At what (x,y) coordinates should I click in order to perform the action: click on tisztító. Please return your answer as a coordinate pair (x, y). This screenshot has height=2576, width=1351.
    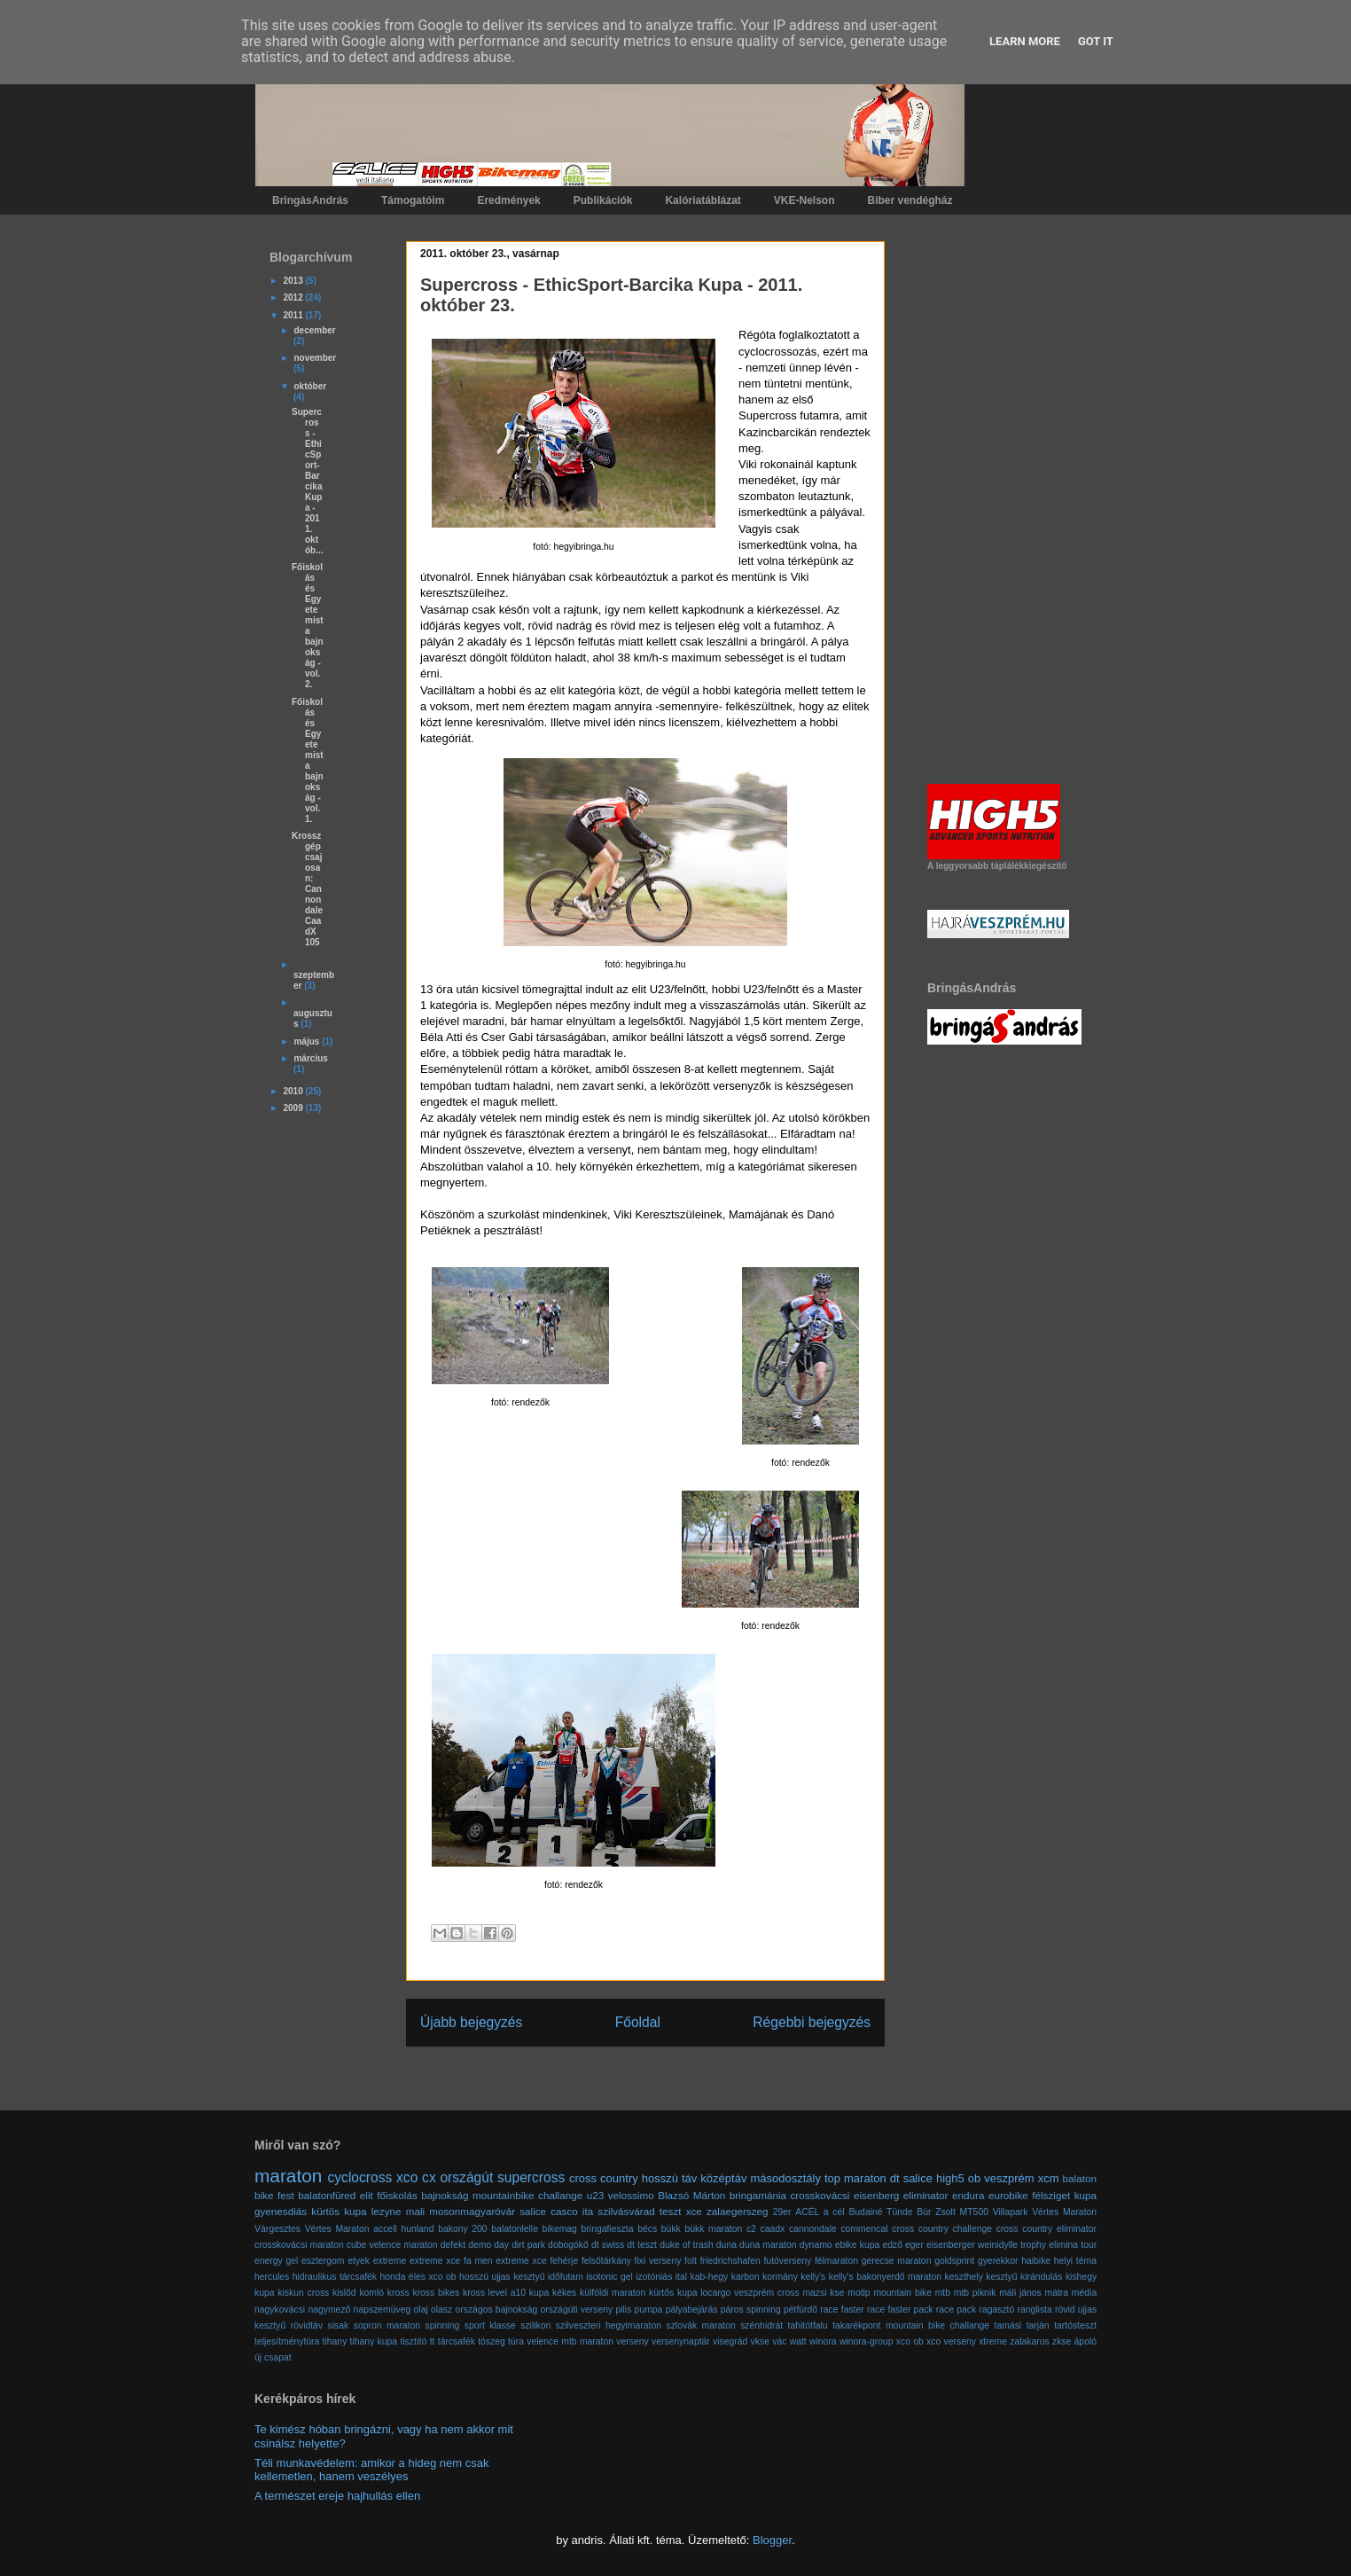
    Looking at the image, I should click on (413, 2341).